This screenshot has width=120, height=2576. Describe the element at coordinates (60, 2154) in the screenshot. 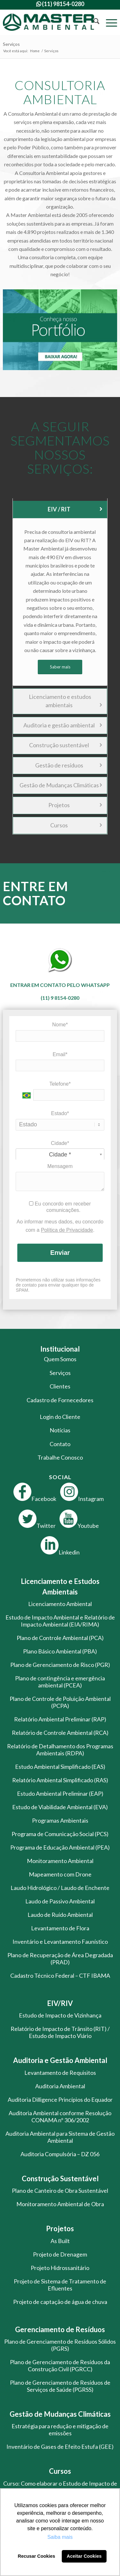

I see `Auditoria Compulsória – DZ 056` at that location.